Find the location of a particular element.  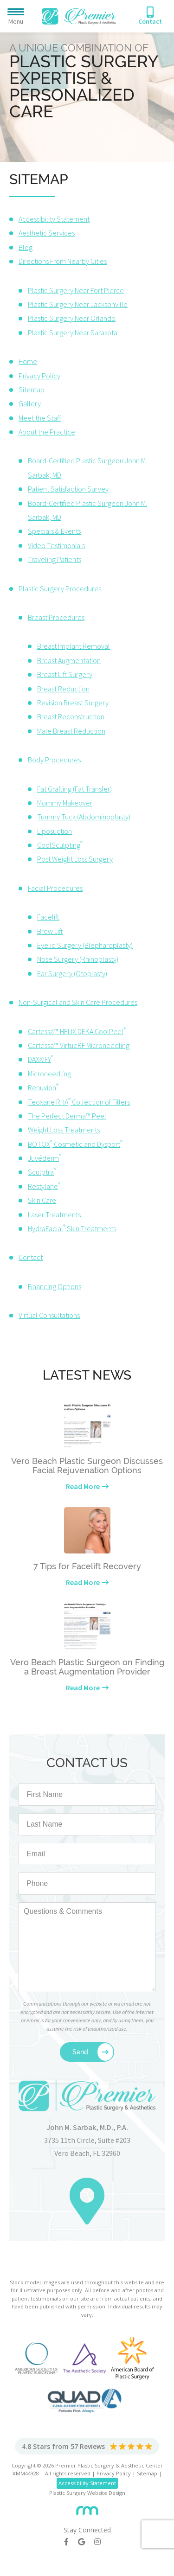

[Premier Plastic Surgery & Spa] is located at coordinates (79, 15).